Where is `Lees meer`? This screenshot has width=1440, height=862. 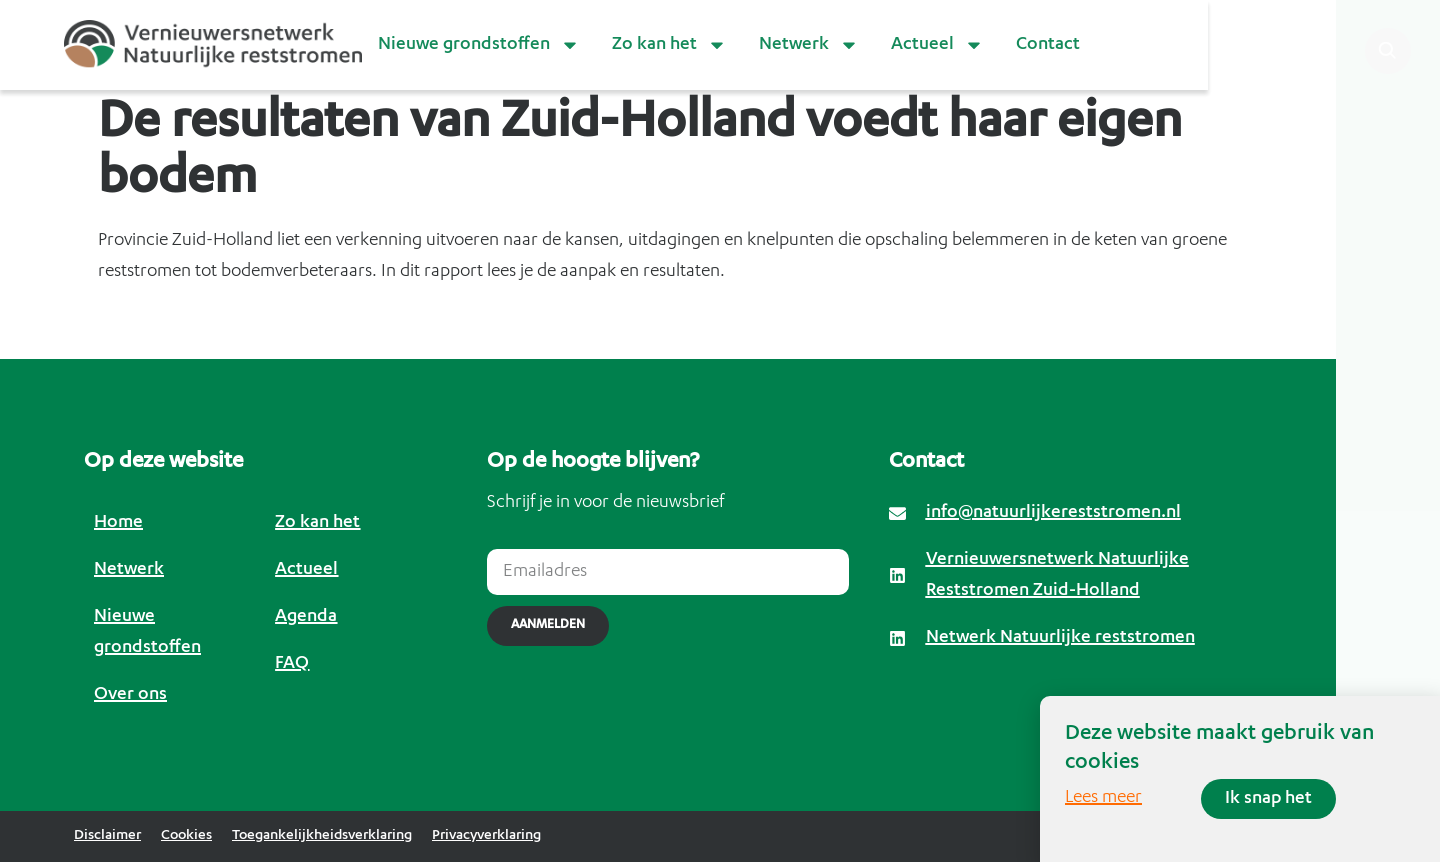 Lees meer is located at coordinates (1103, 798).